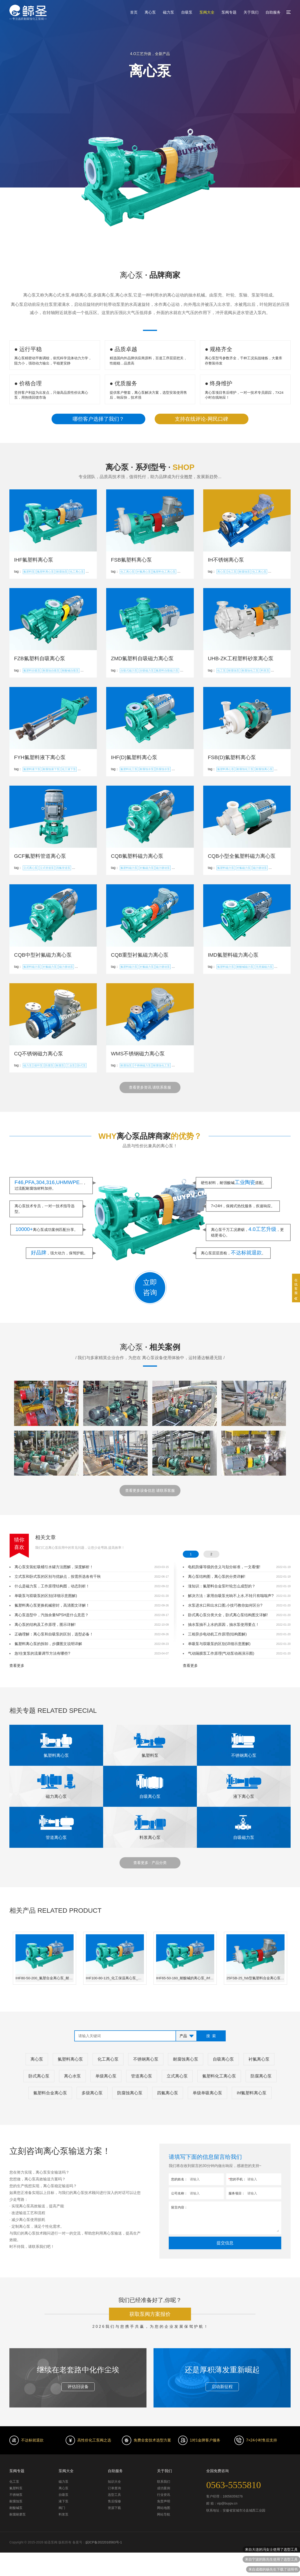  What do you see at coordinates (206, 12) in the screenshot?
I see `泵阀大全` at bounding box center [206, 12].